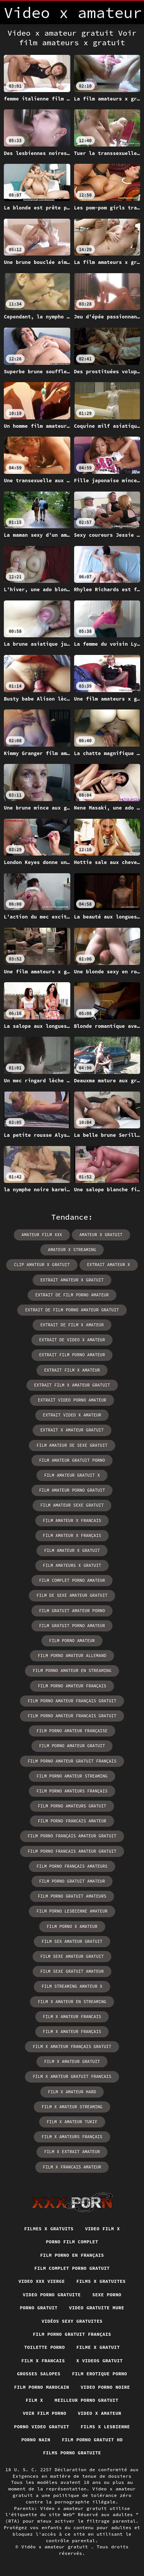 The height and width of the screenshot is (2576, 144). I want to click on film x amateur streaming, so click(71, 2106).